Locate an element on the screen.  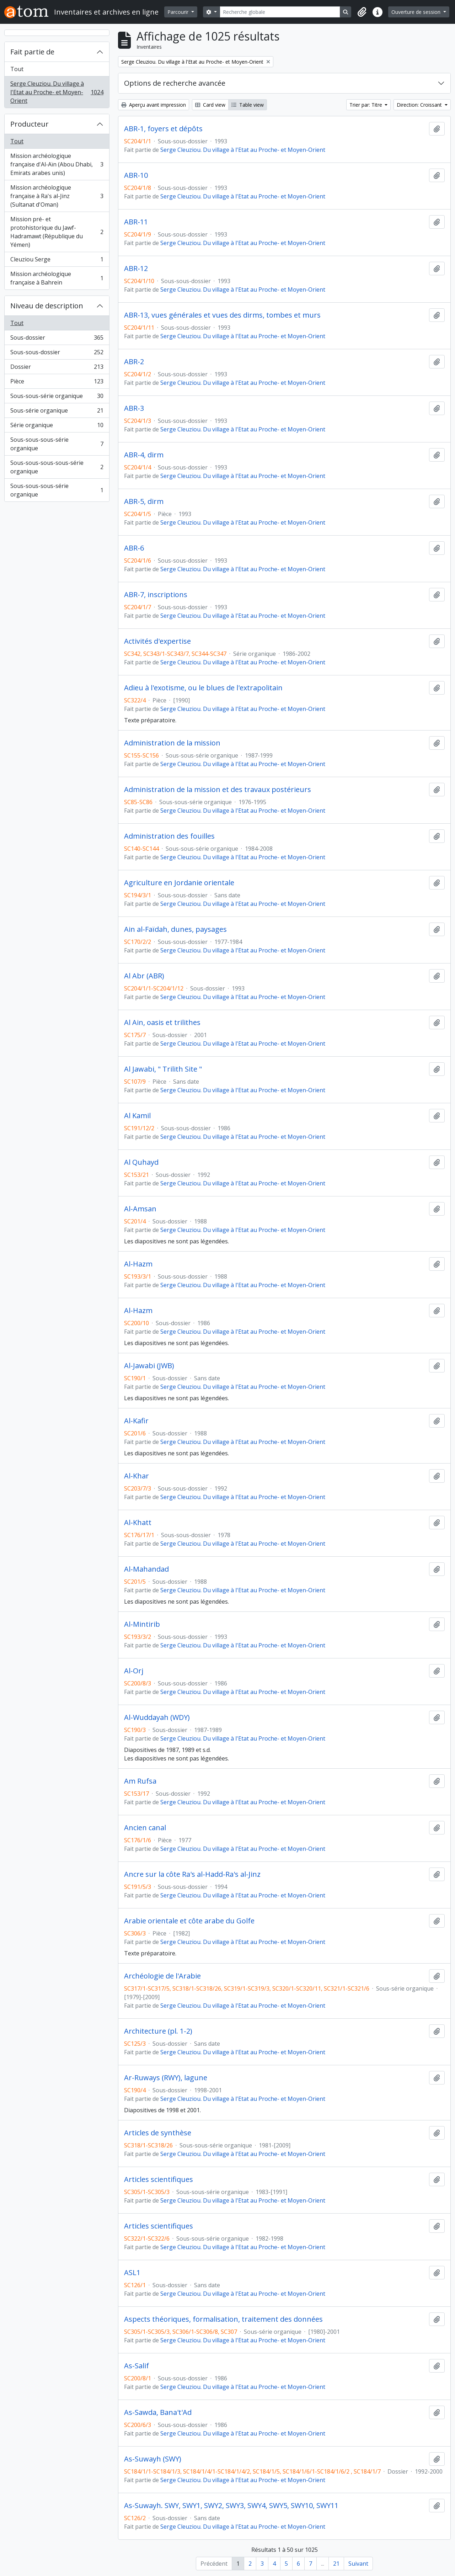
Al-Mintirib is located at coordinates (142, 1624).